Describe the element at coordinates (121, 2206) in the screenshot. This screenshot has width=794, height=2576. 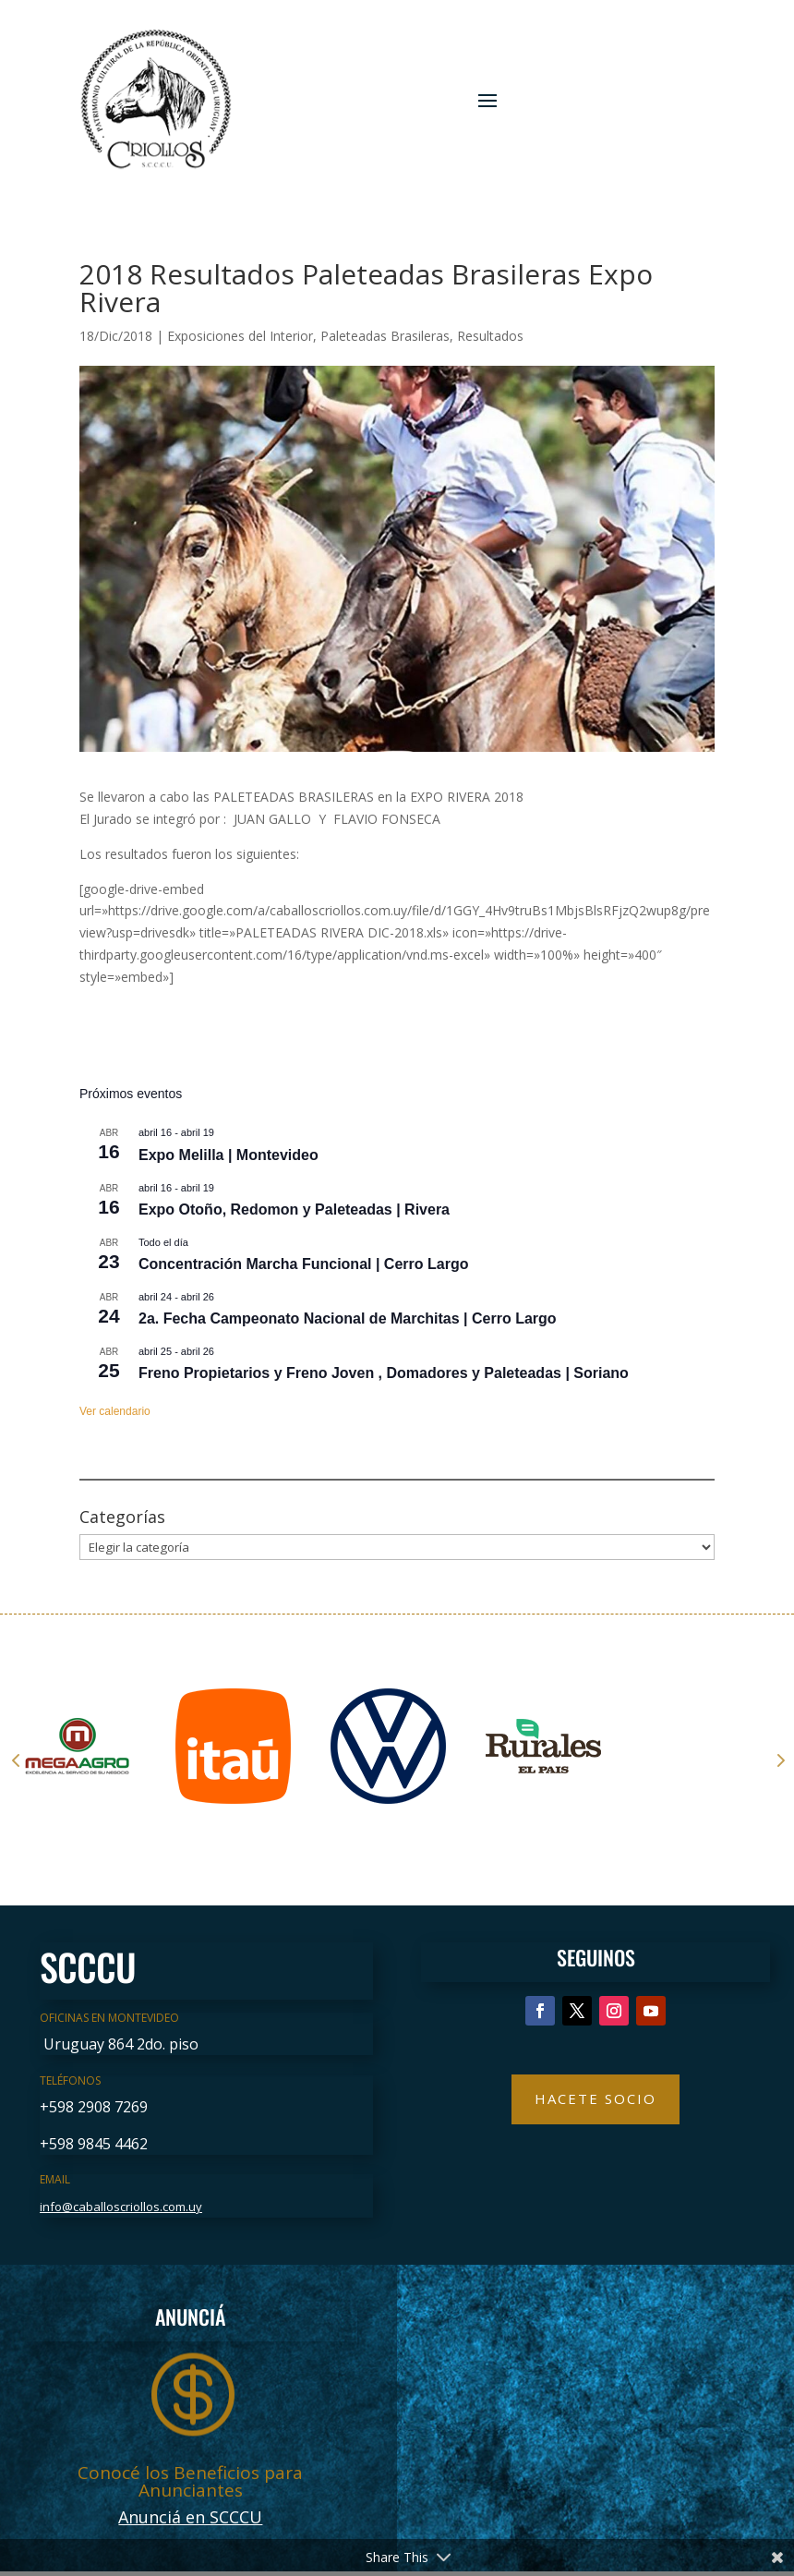
I see `info@caballoscriollos.com.uy` at that location.